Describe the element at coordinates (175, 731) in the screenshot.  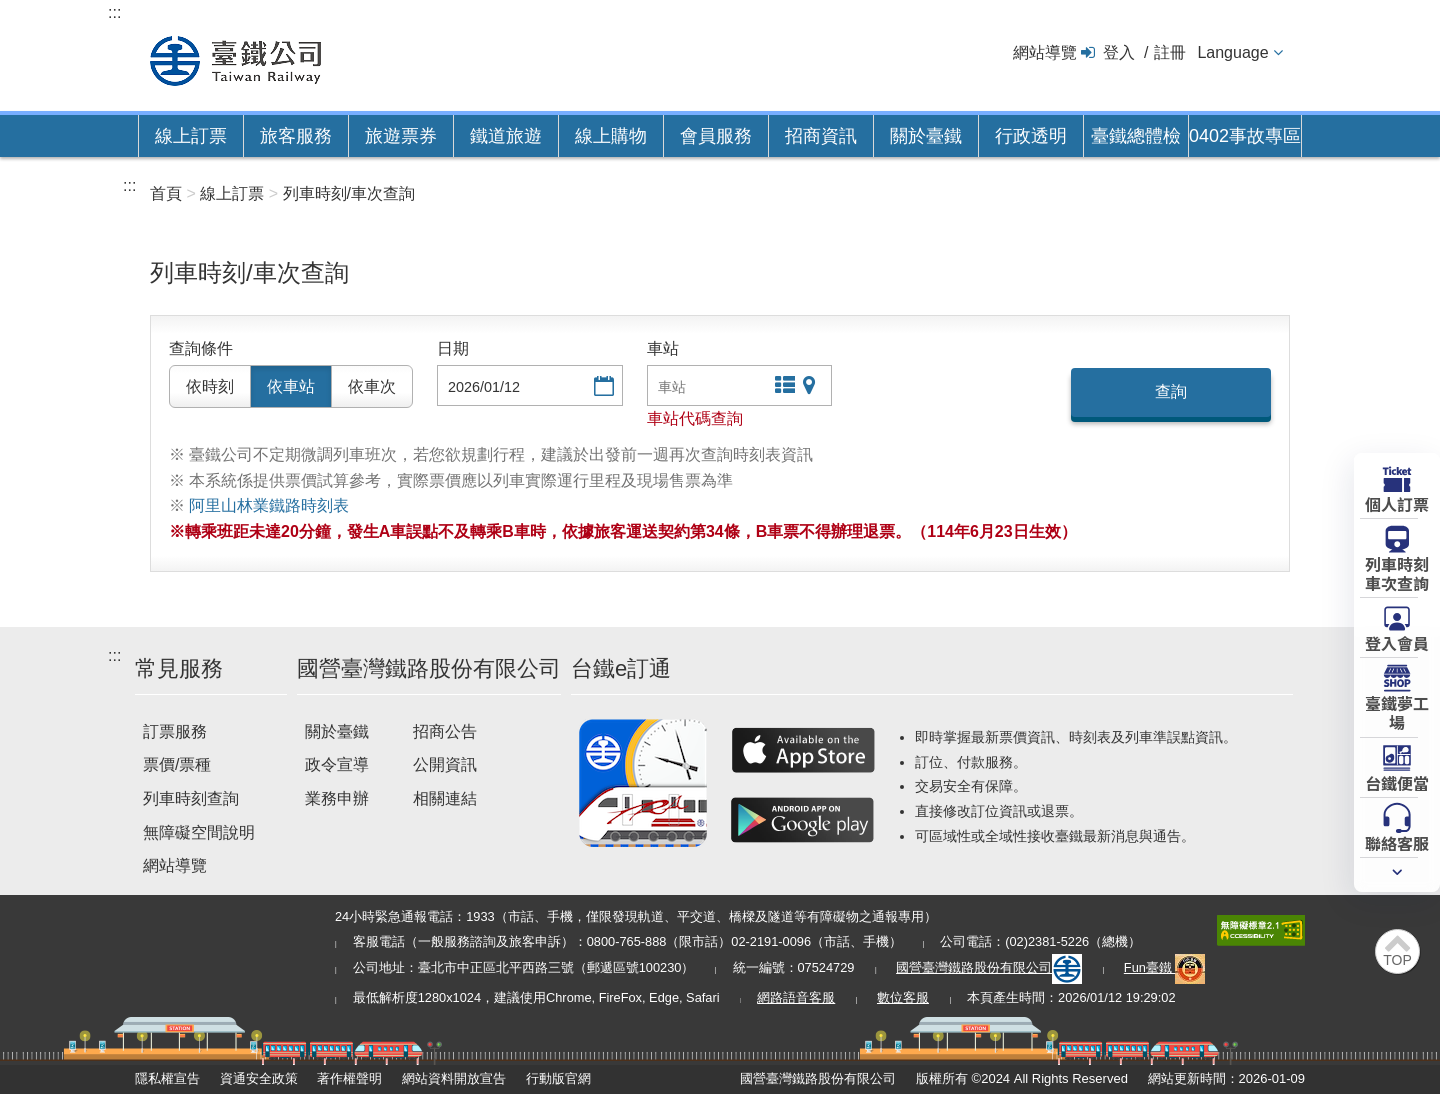
I see `訂票服務` at that location.